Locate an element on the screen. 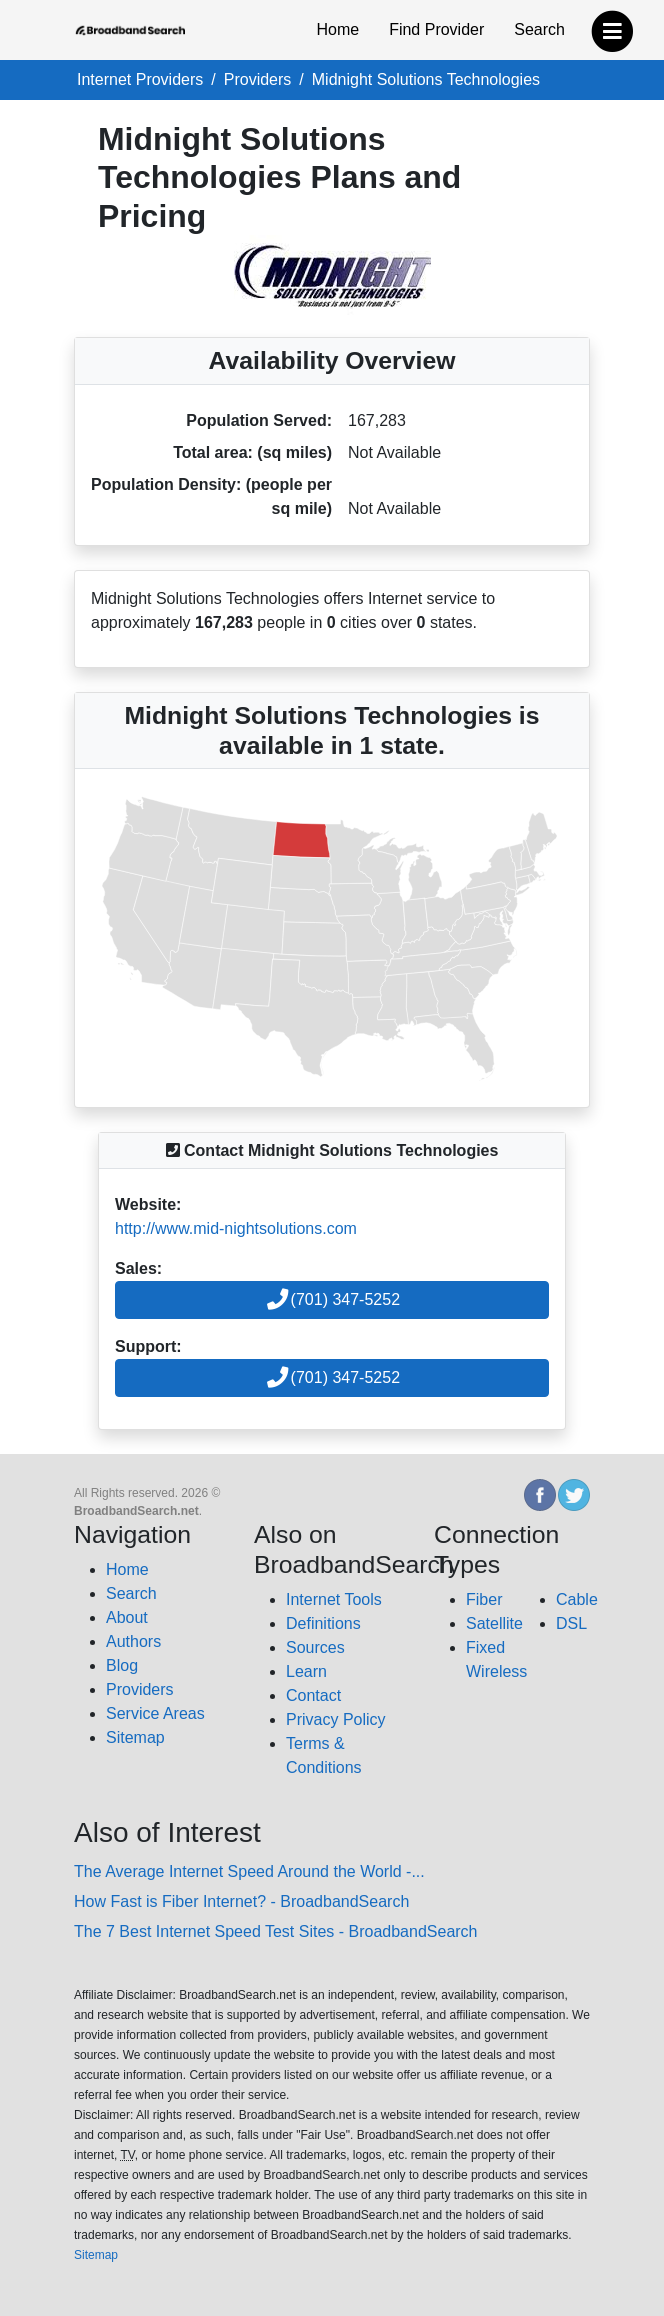 This screenshot has width=664, height=2316. Contact is located at coordinates (313, 1695).